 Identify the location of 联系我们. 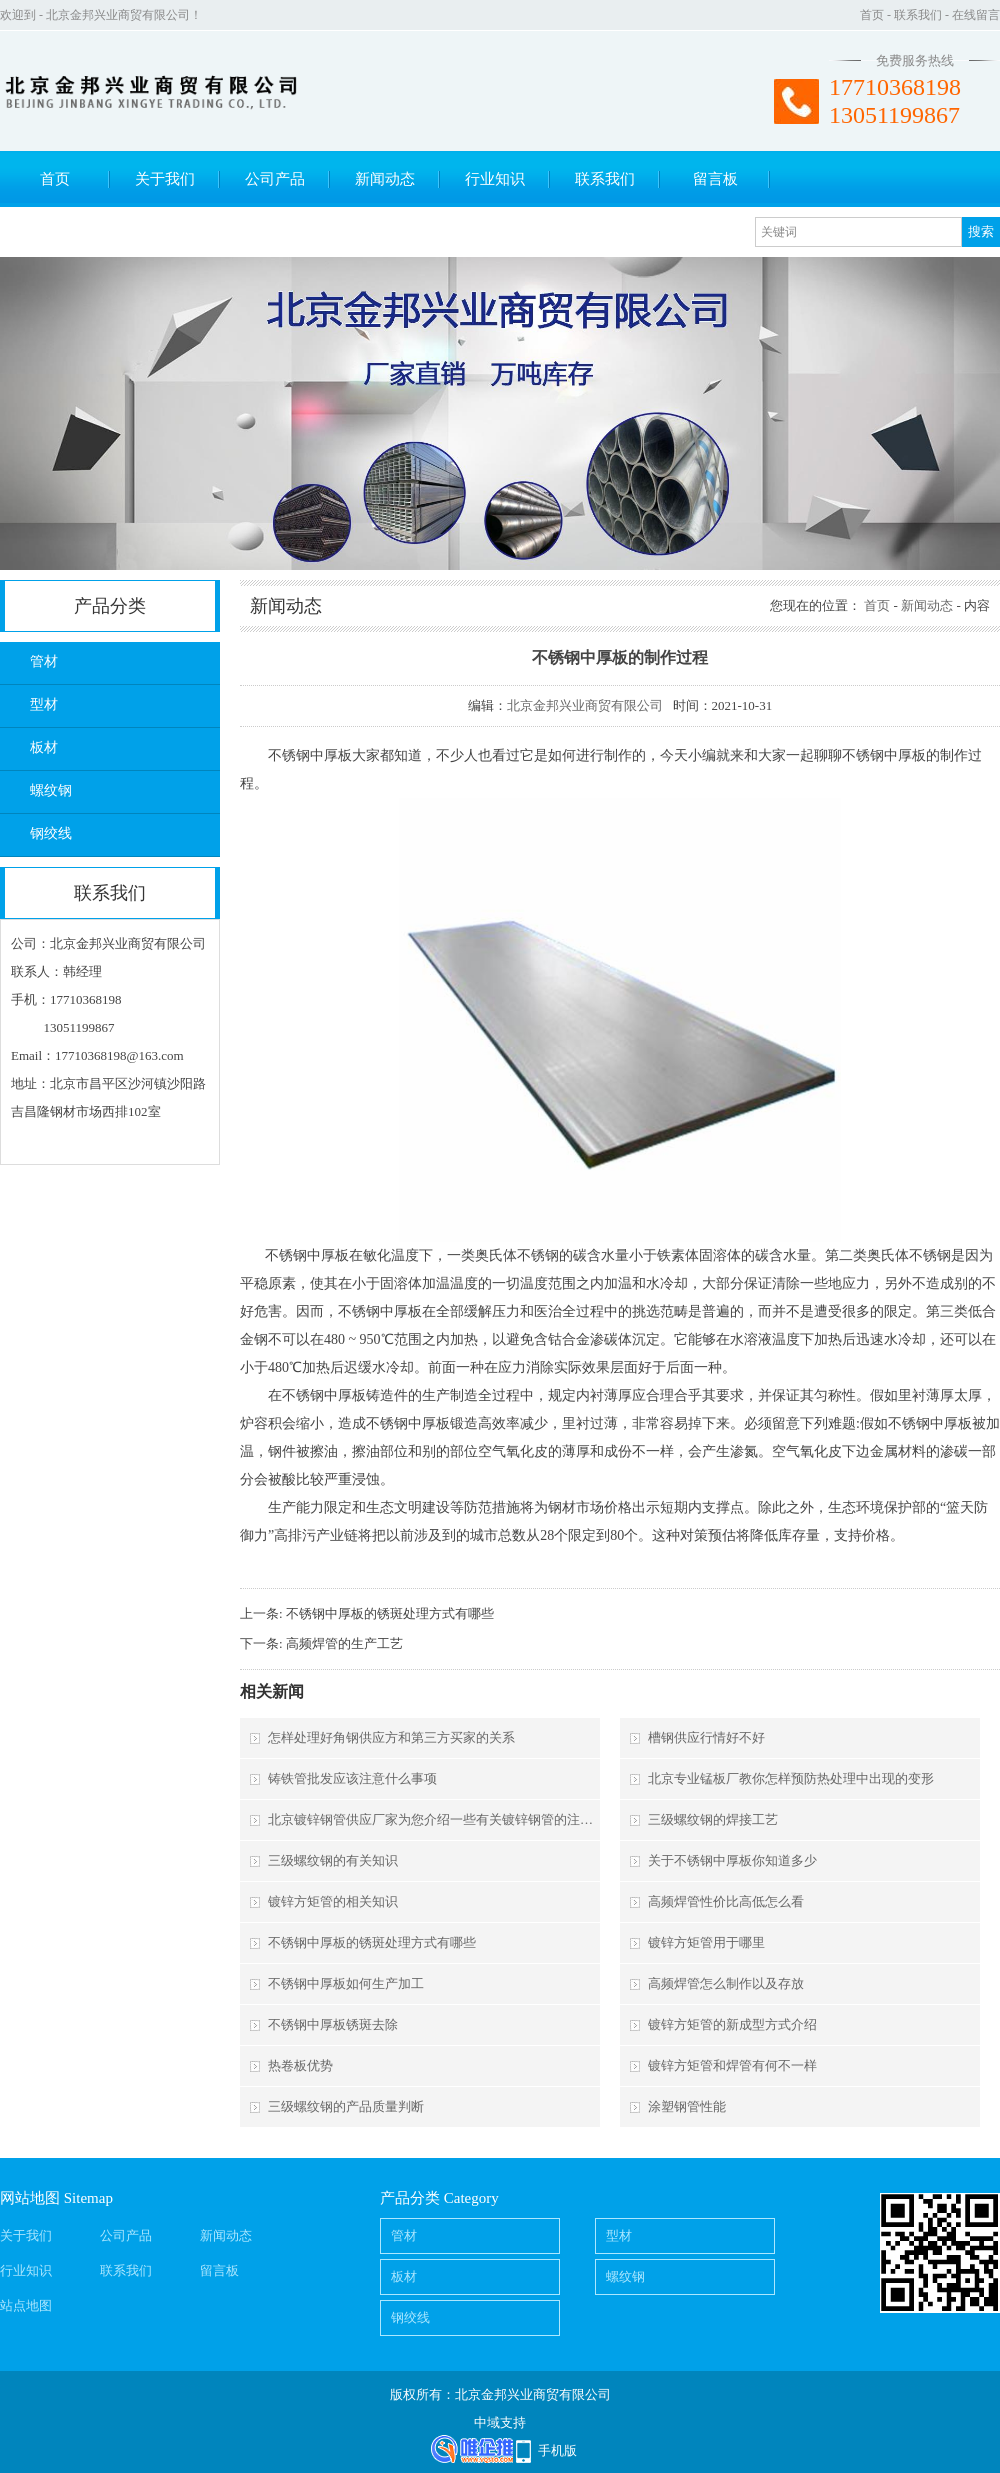
(918, 15).